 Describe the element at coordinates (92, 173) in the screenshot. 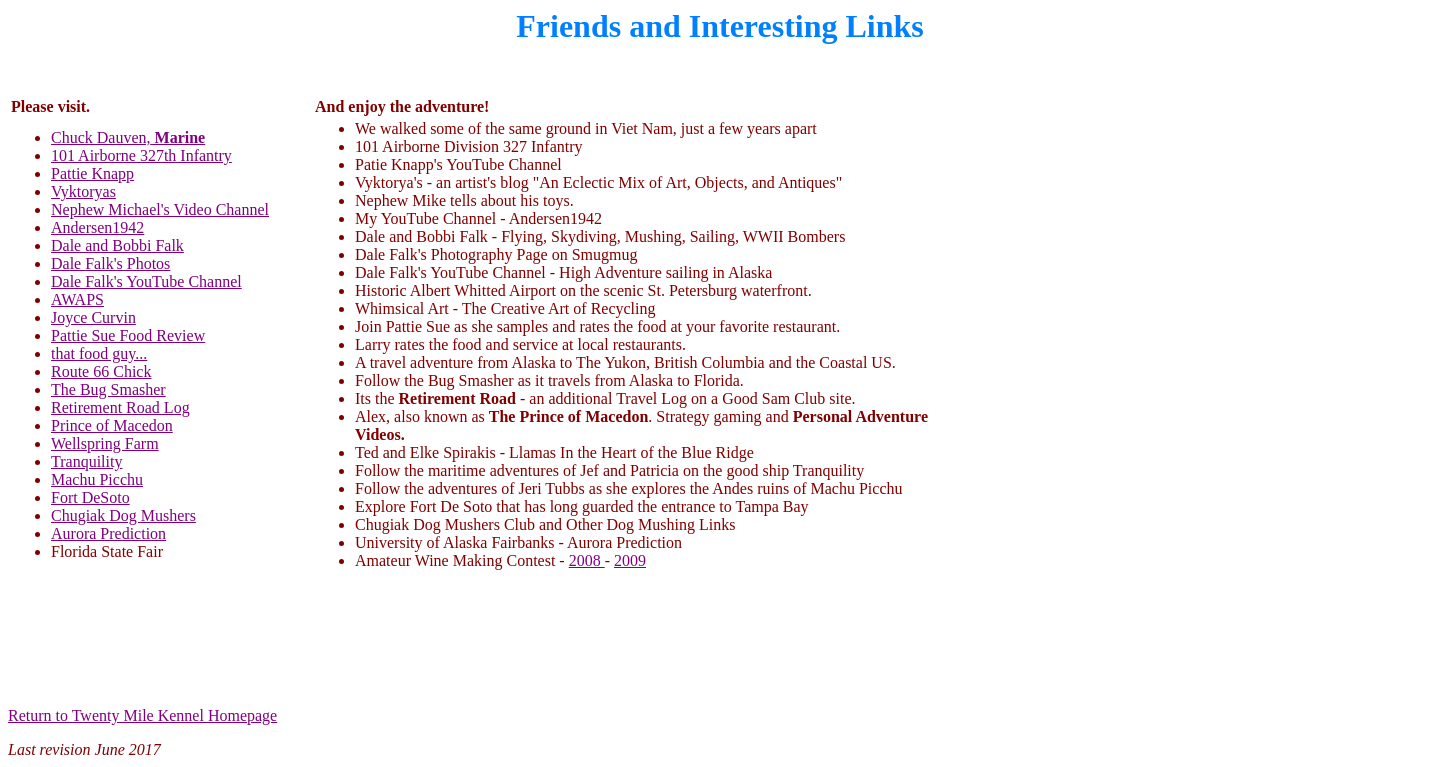

I see `Pattie Knapp` at that location.